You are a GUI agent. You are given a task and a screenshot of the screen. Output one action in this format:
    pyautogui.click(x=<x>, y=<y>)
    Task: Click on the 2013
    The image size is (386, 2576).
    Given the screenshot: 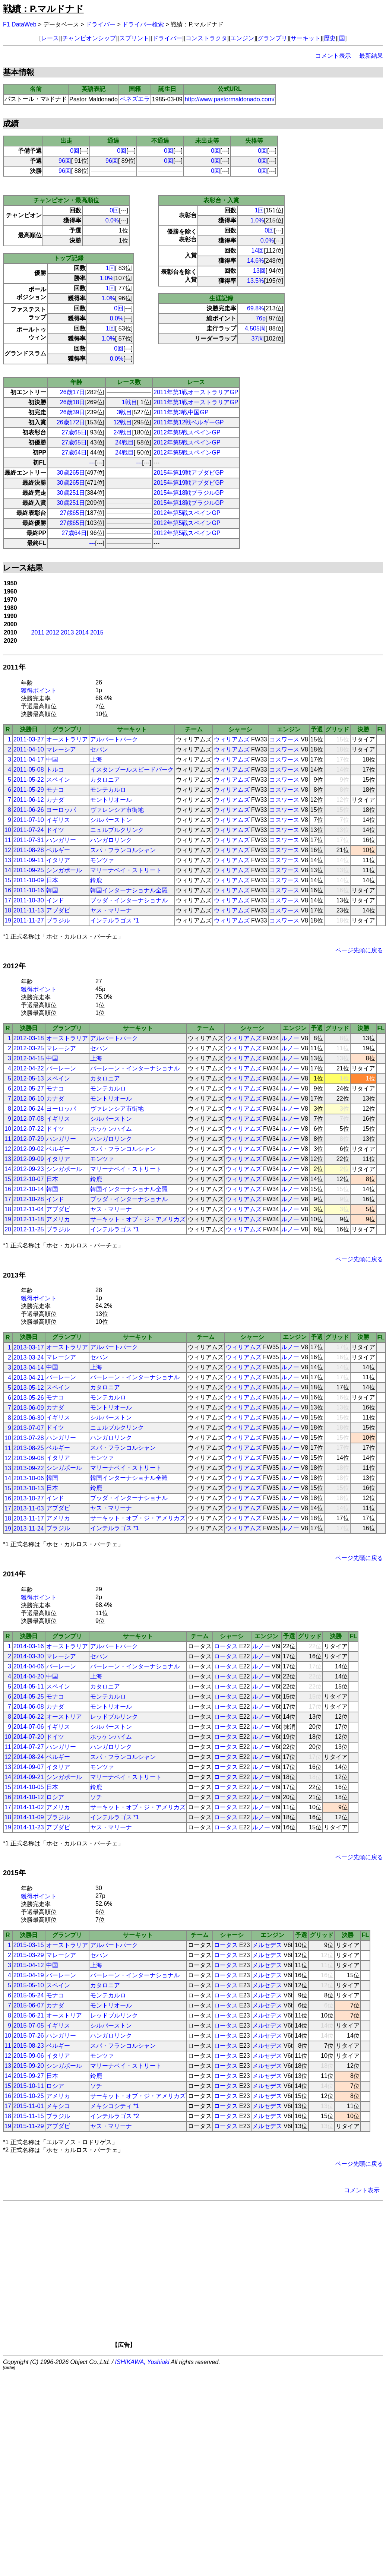 What is the action you would take?
    pyautogui.click(x=67, y=632)
    